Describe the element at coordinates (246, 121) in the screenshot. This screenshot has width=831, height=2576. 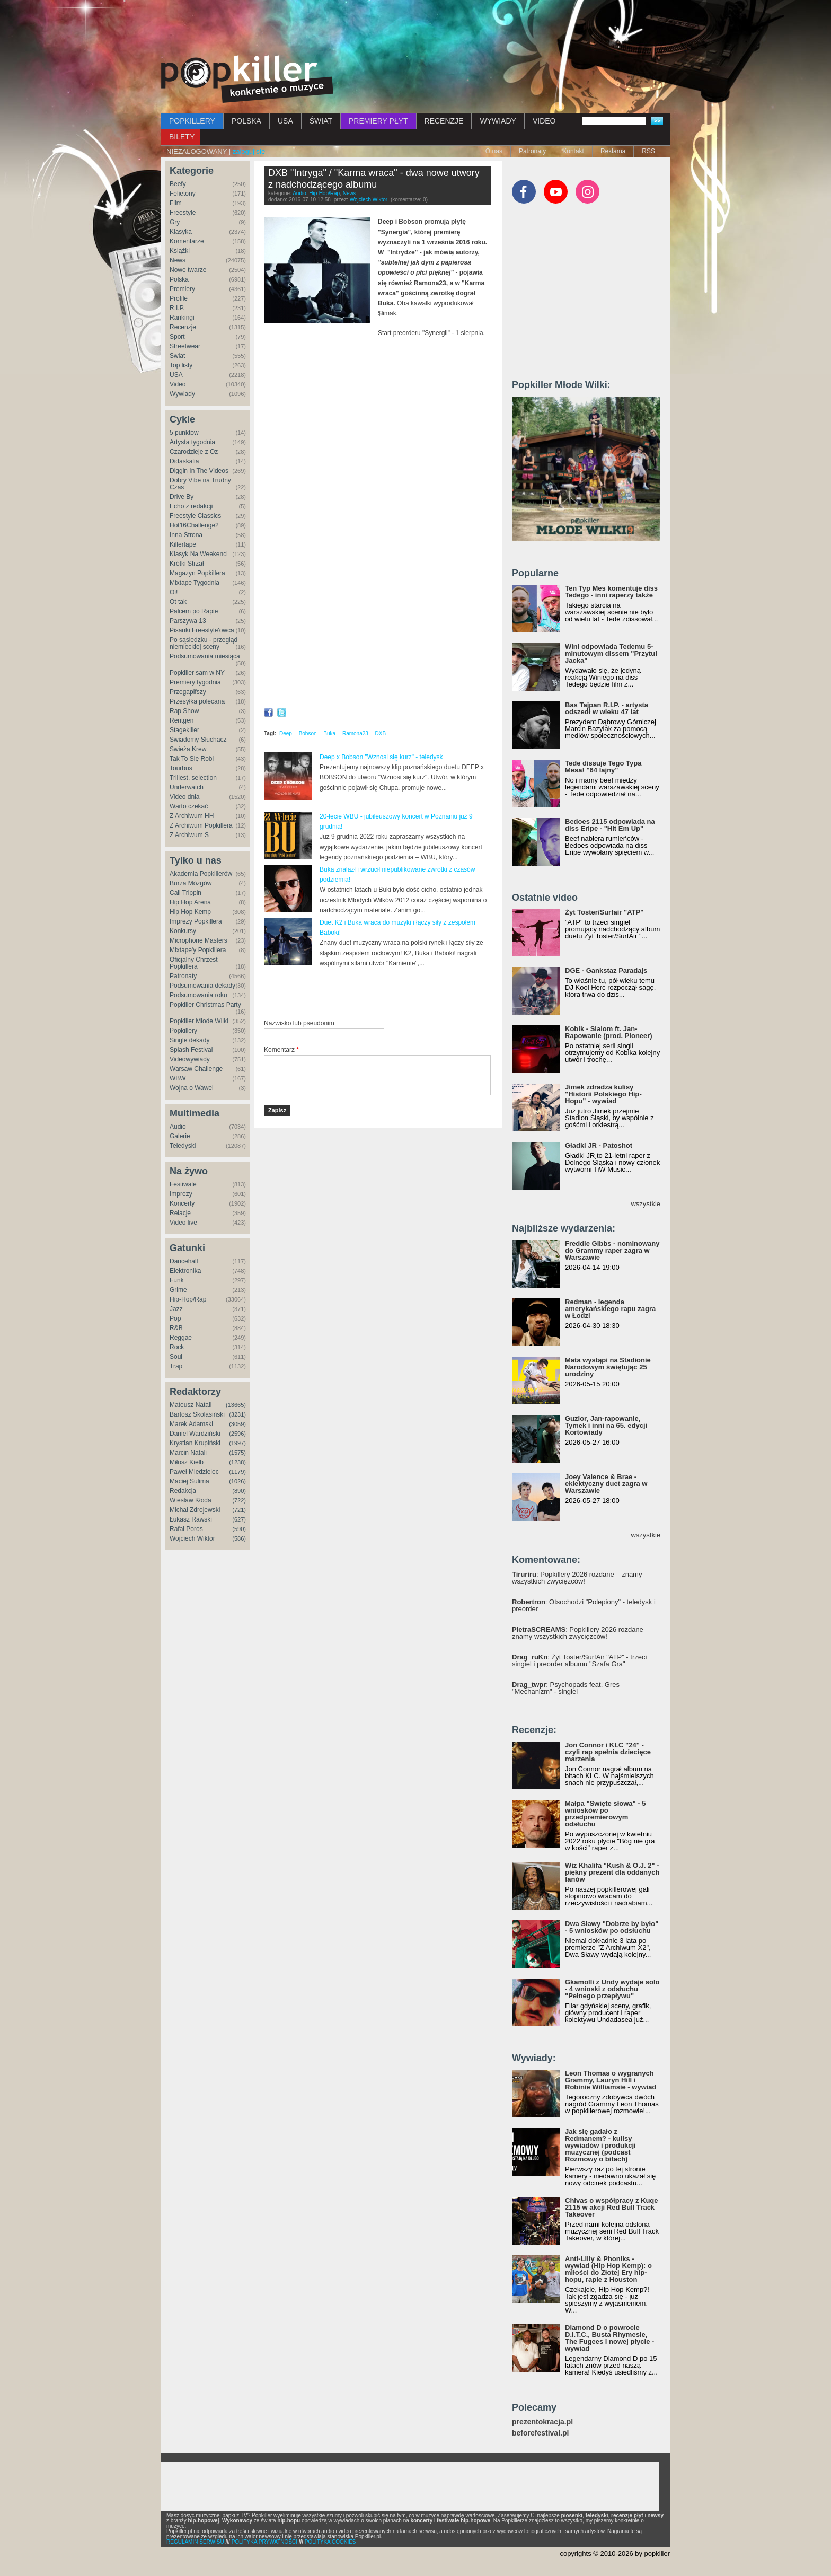
I see `POLSKA` at that location.